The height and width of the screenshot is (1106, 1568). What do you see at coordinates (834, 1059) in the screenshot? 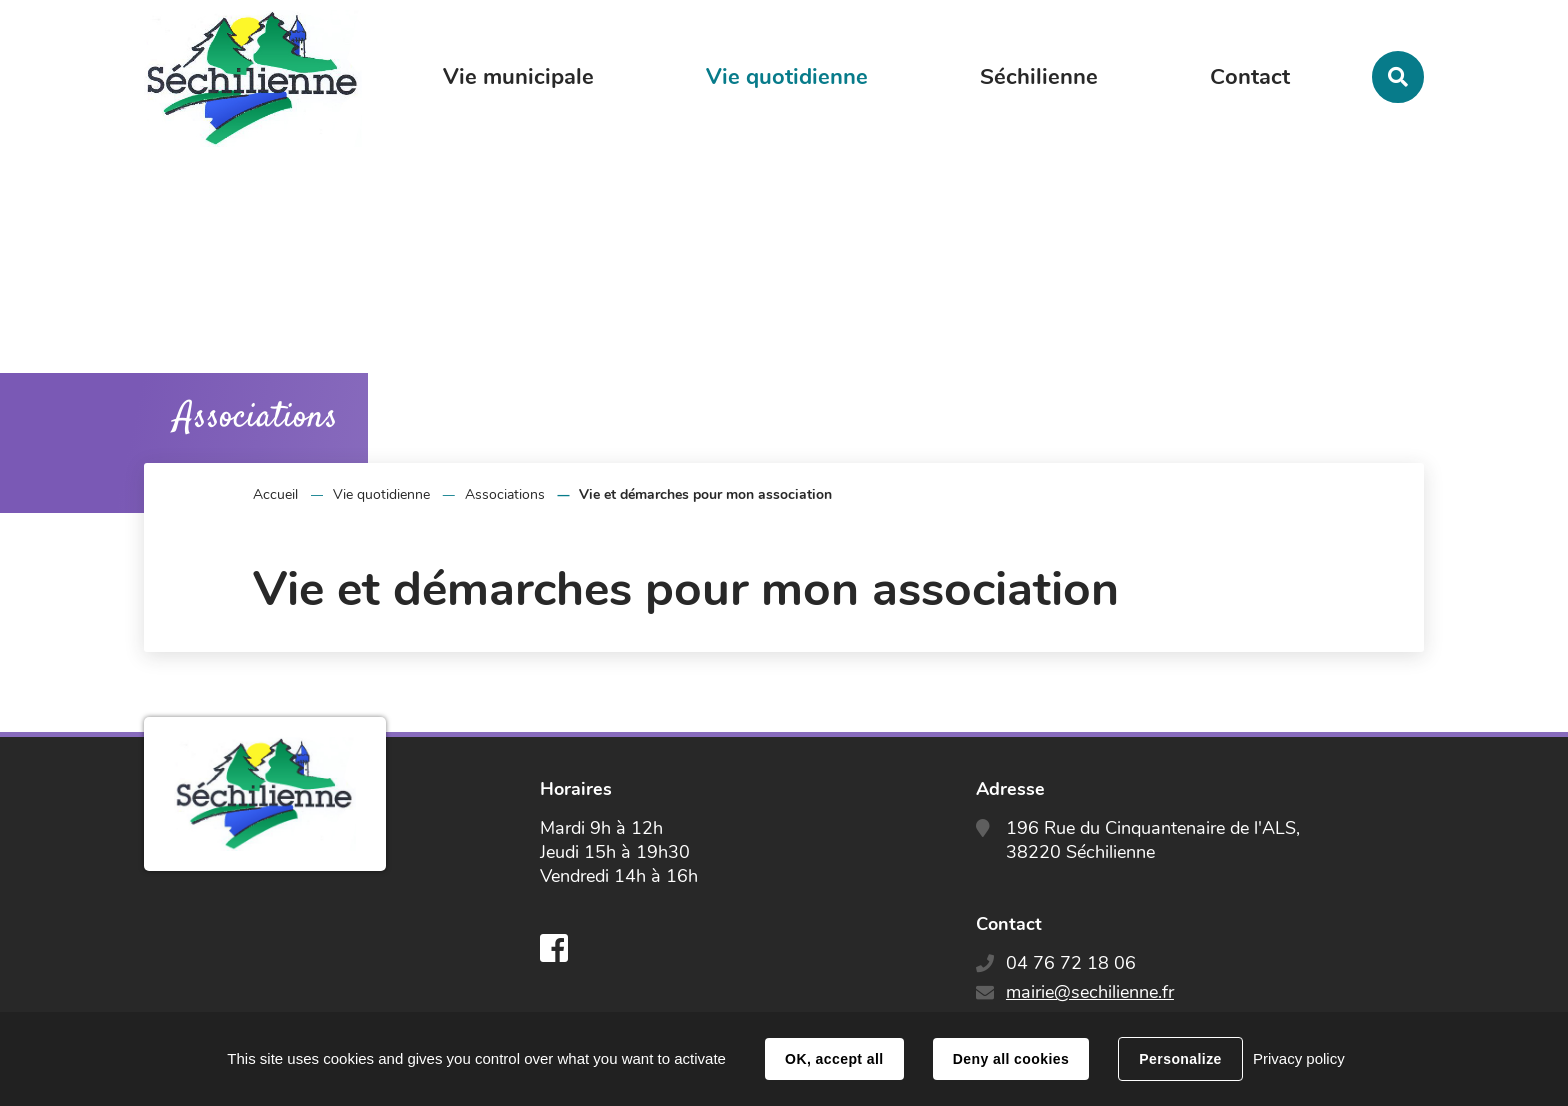
I see `OK, accept all` at bounding box center [834, 1059].